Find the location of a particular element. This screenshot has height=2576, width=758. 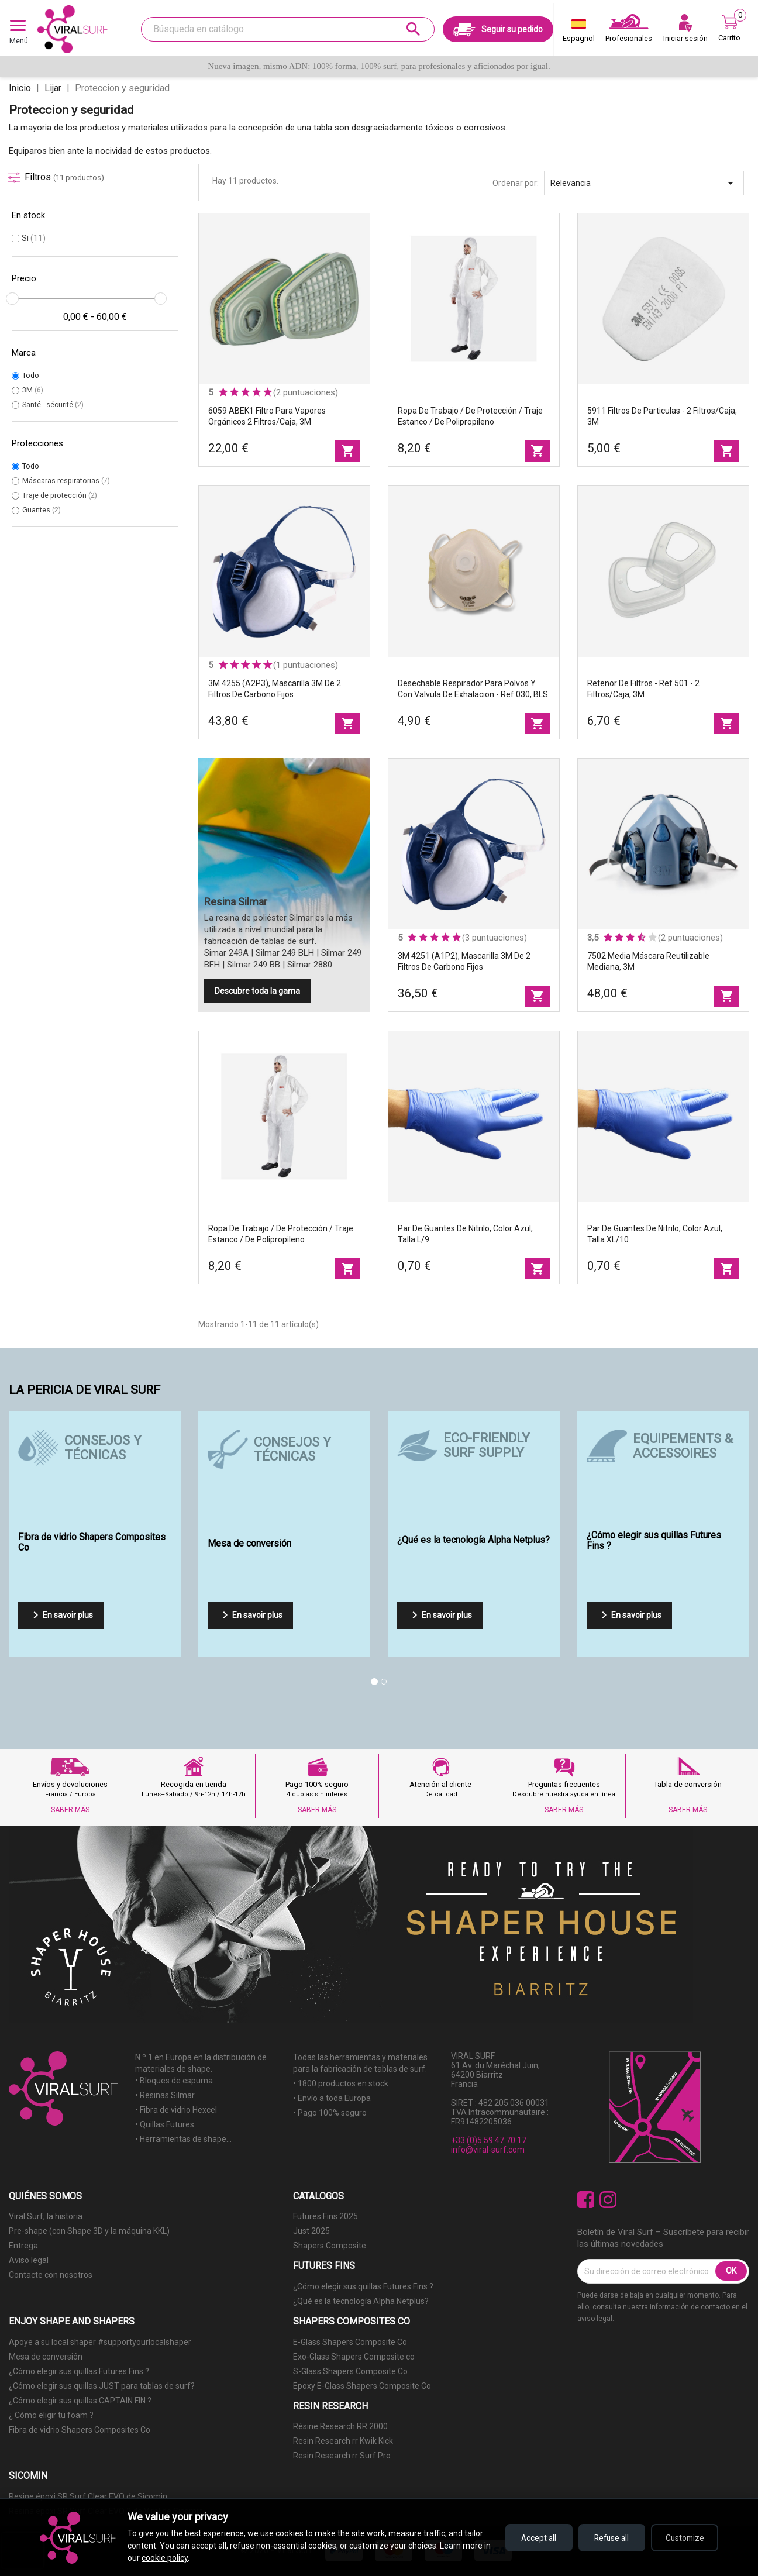

Futures Fins 2025 is located at coordinates (325, 2216).